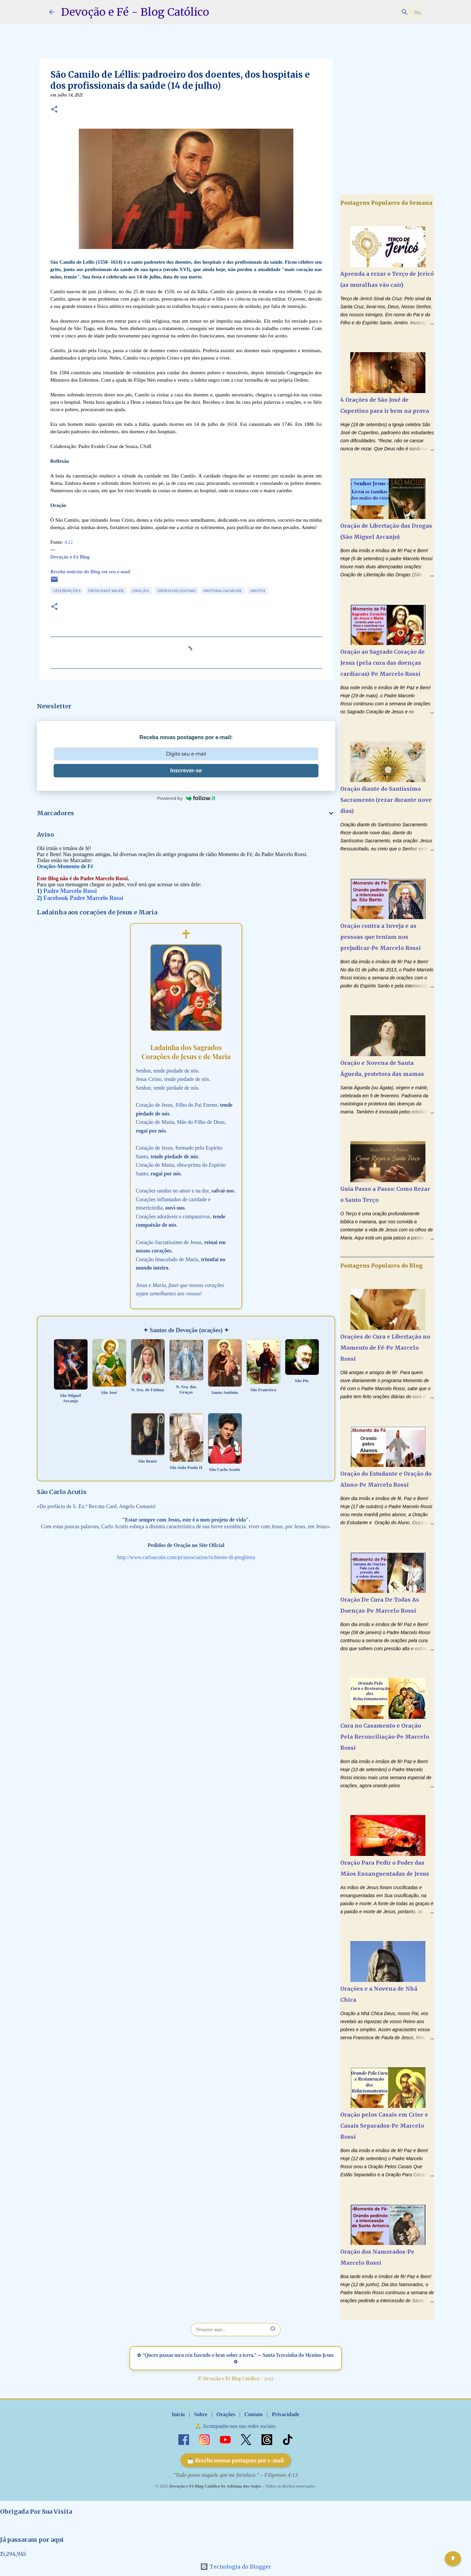 This screenshot has height=2576, width=471. I want to click on Oração ao Sagrado Coração de Jesus (pela cura das doenças cardíacas)-Pe Marcelo Rossi, so click(382, 662).